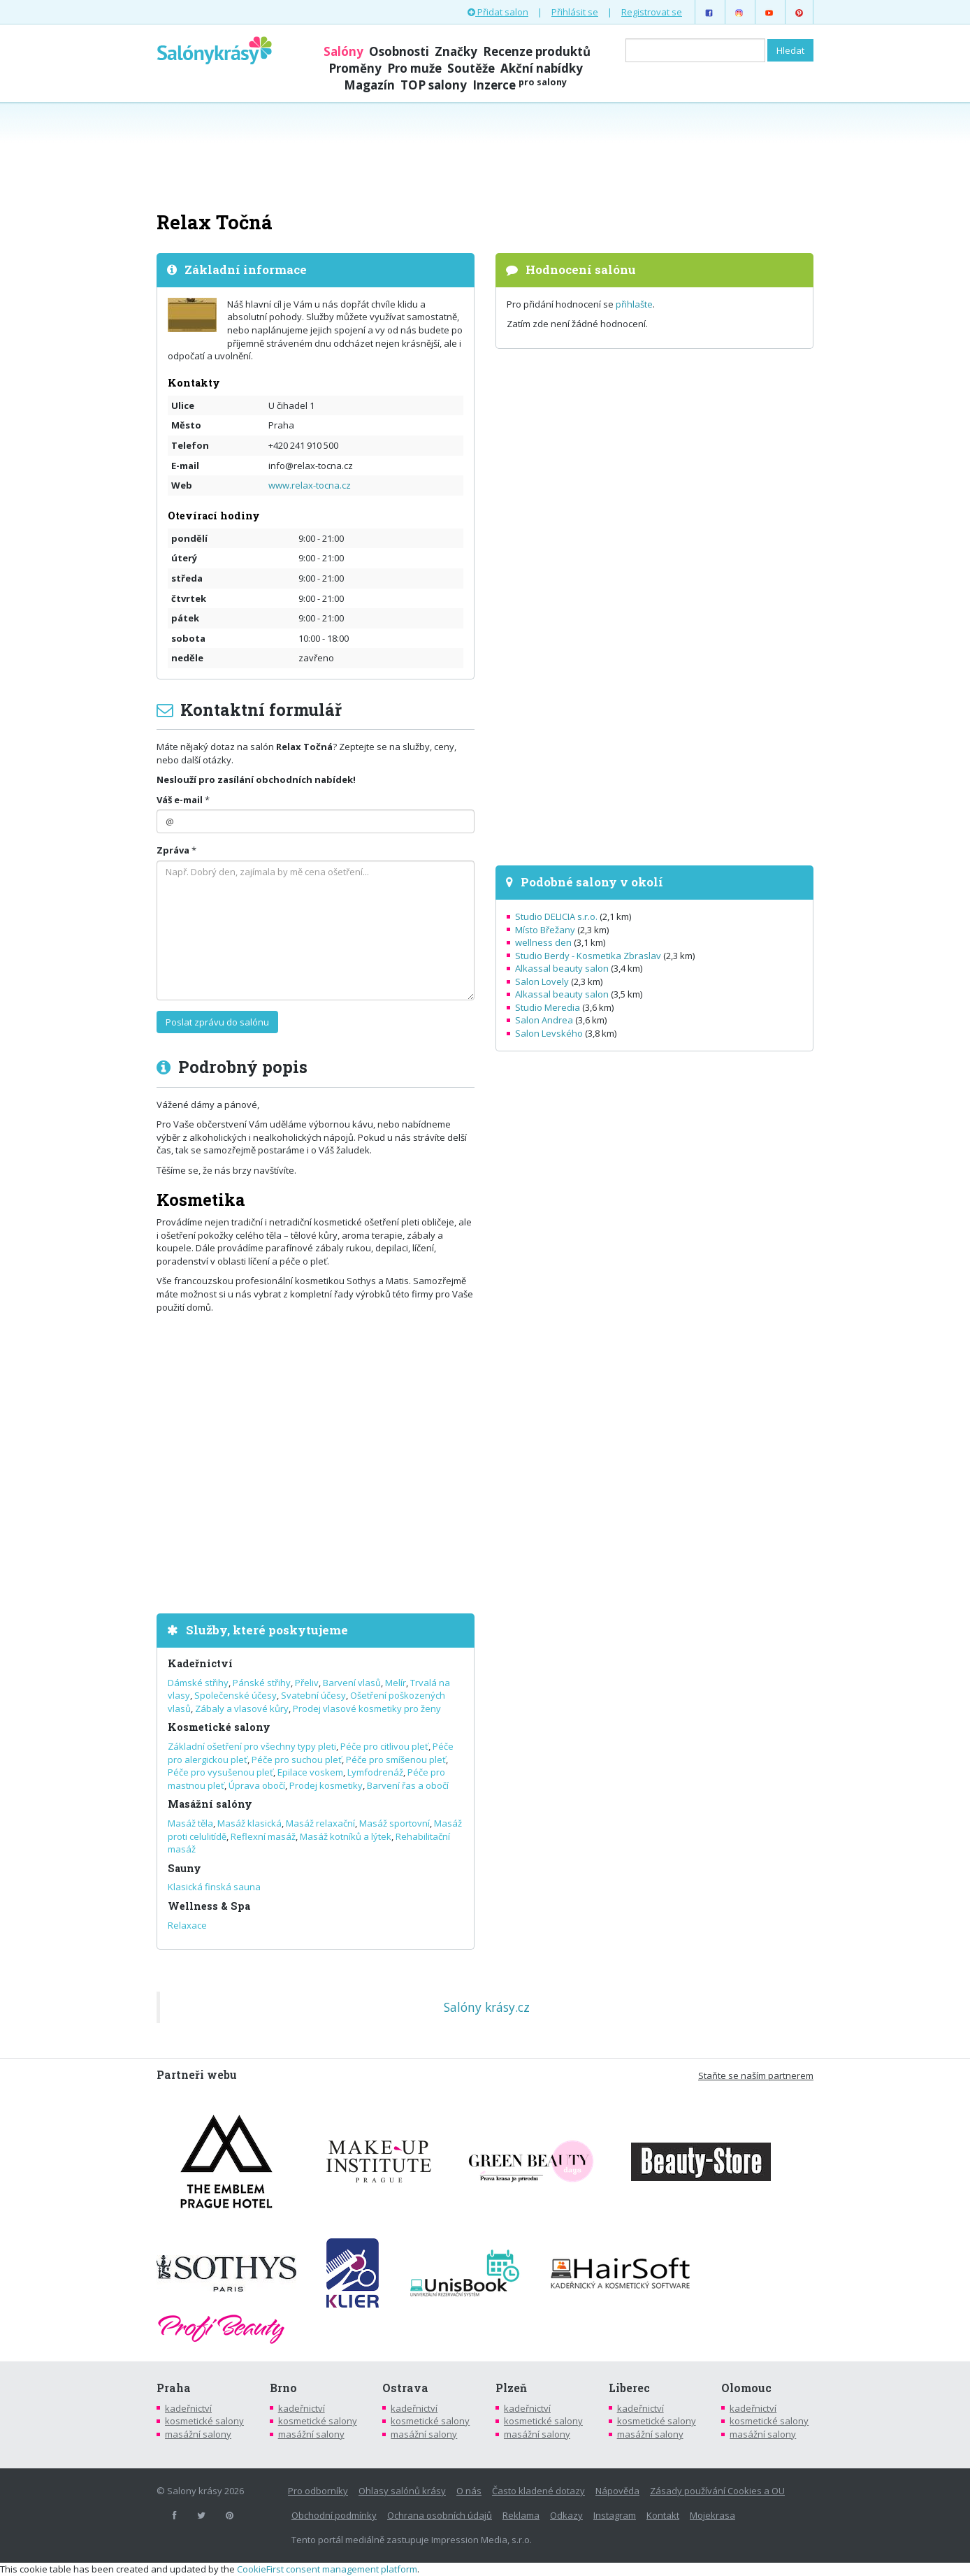  What do you see at coordinates (662, 2515) in the screenshot?
I see `Kontakt` at bounding box center [662, 2515].